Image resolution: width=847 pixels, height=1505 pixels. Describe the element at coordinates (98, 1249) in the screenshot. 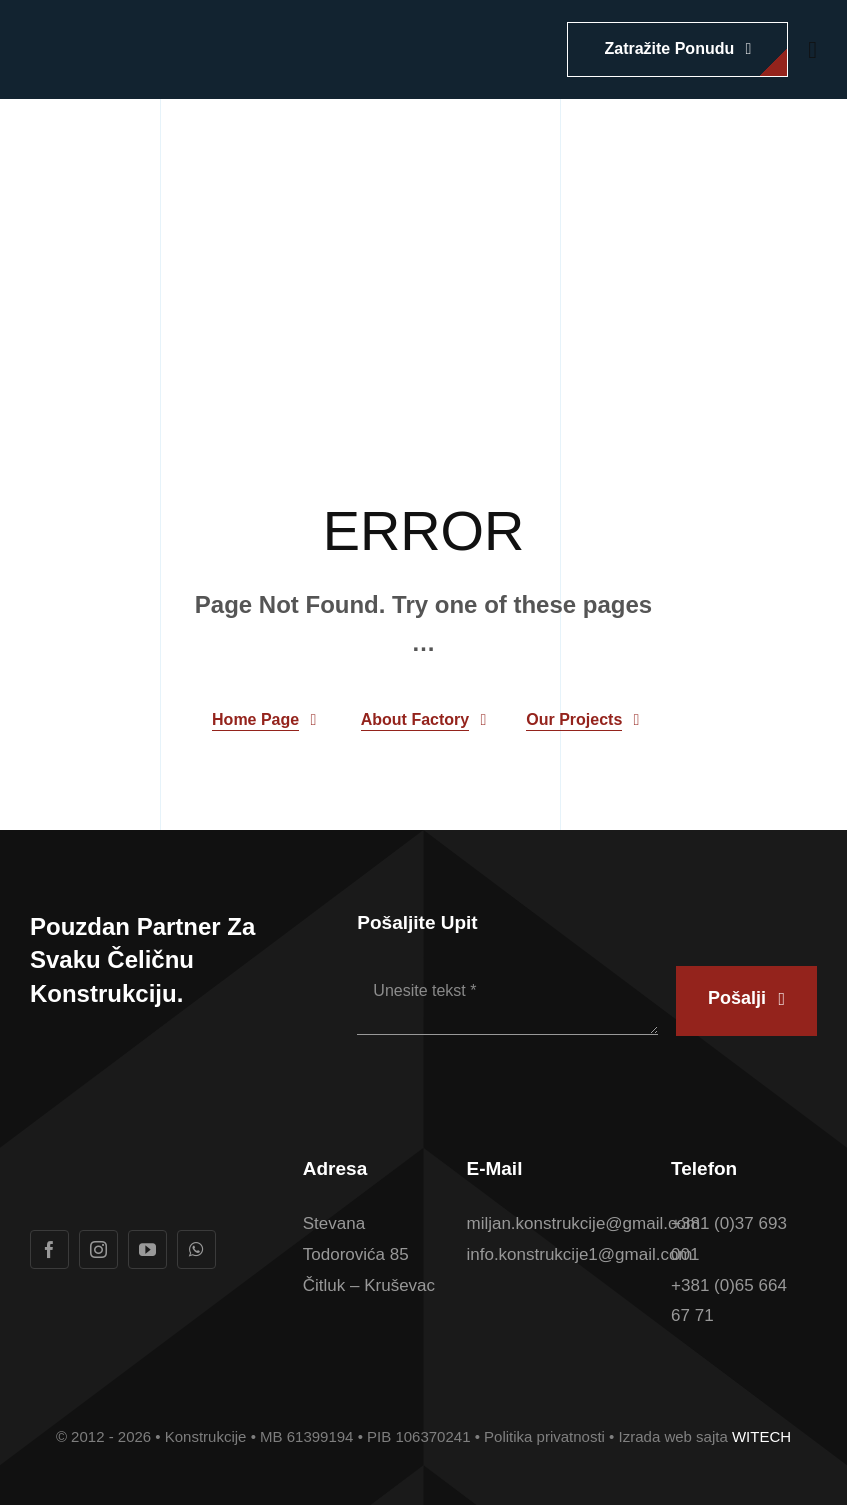

I see `[instagram]` at that location.